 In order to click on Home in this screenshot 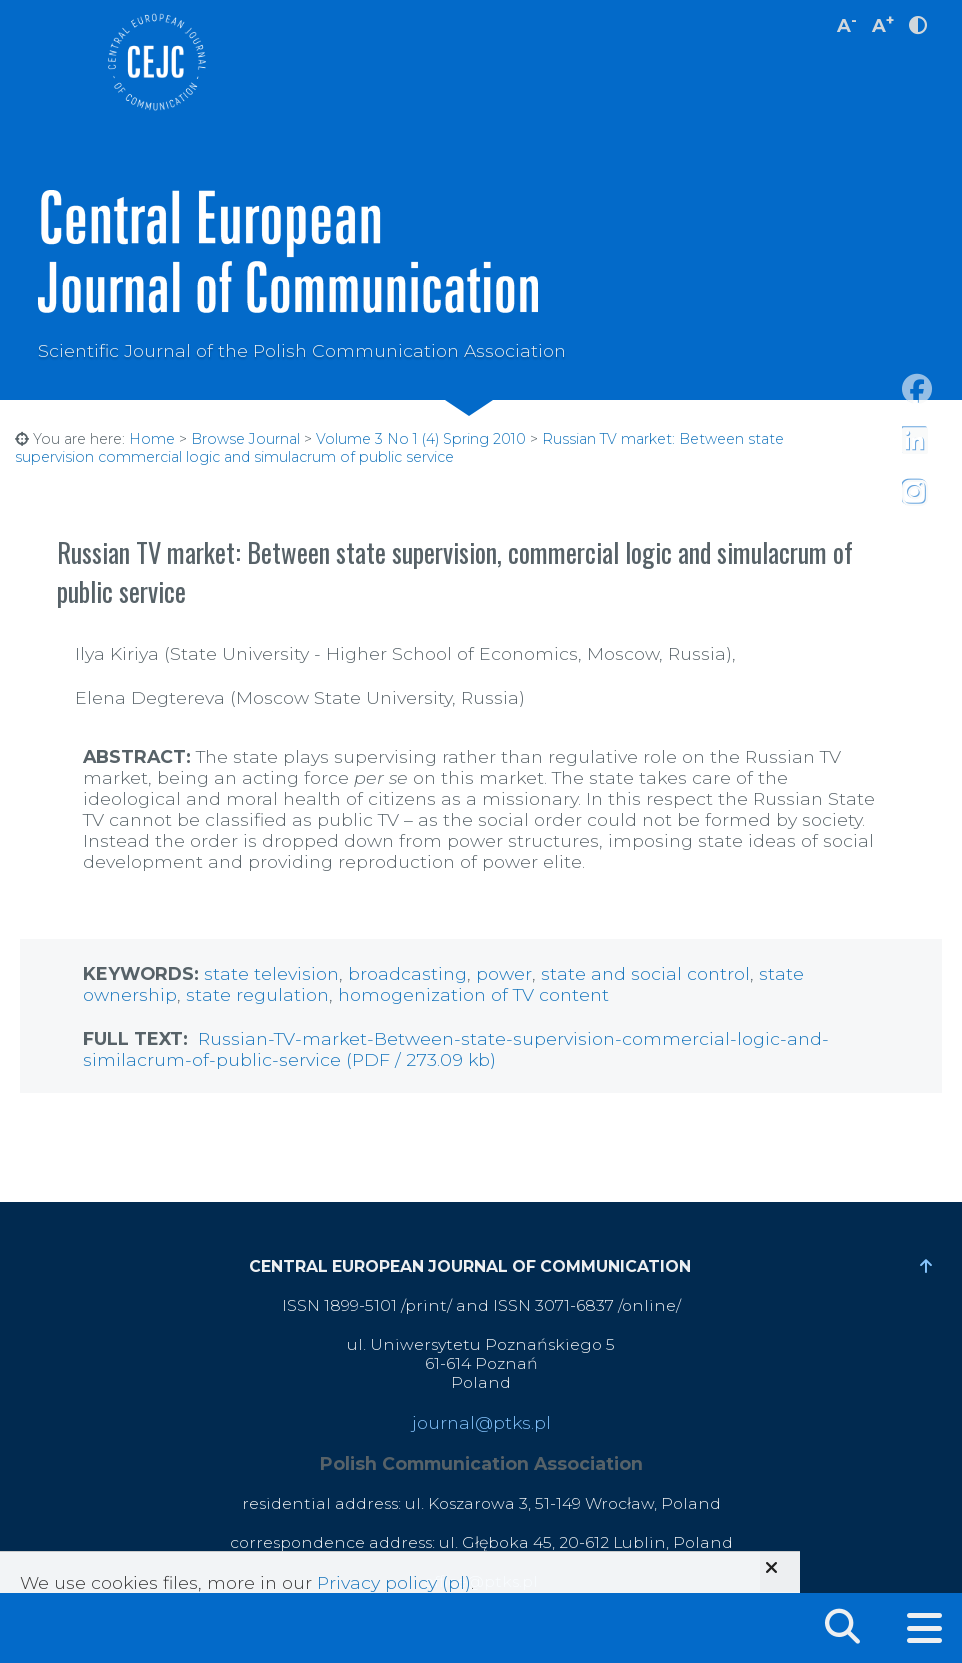, I will do `click(152, 439)`.